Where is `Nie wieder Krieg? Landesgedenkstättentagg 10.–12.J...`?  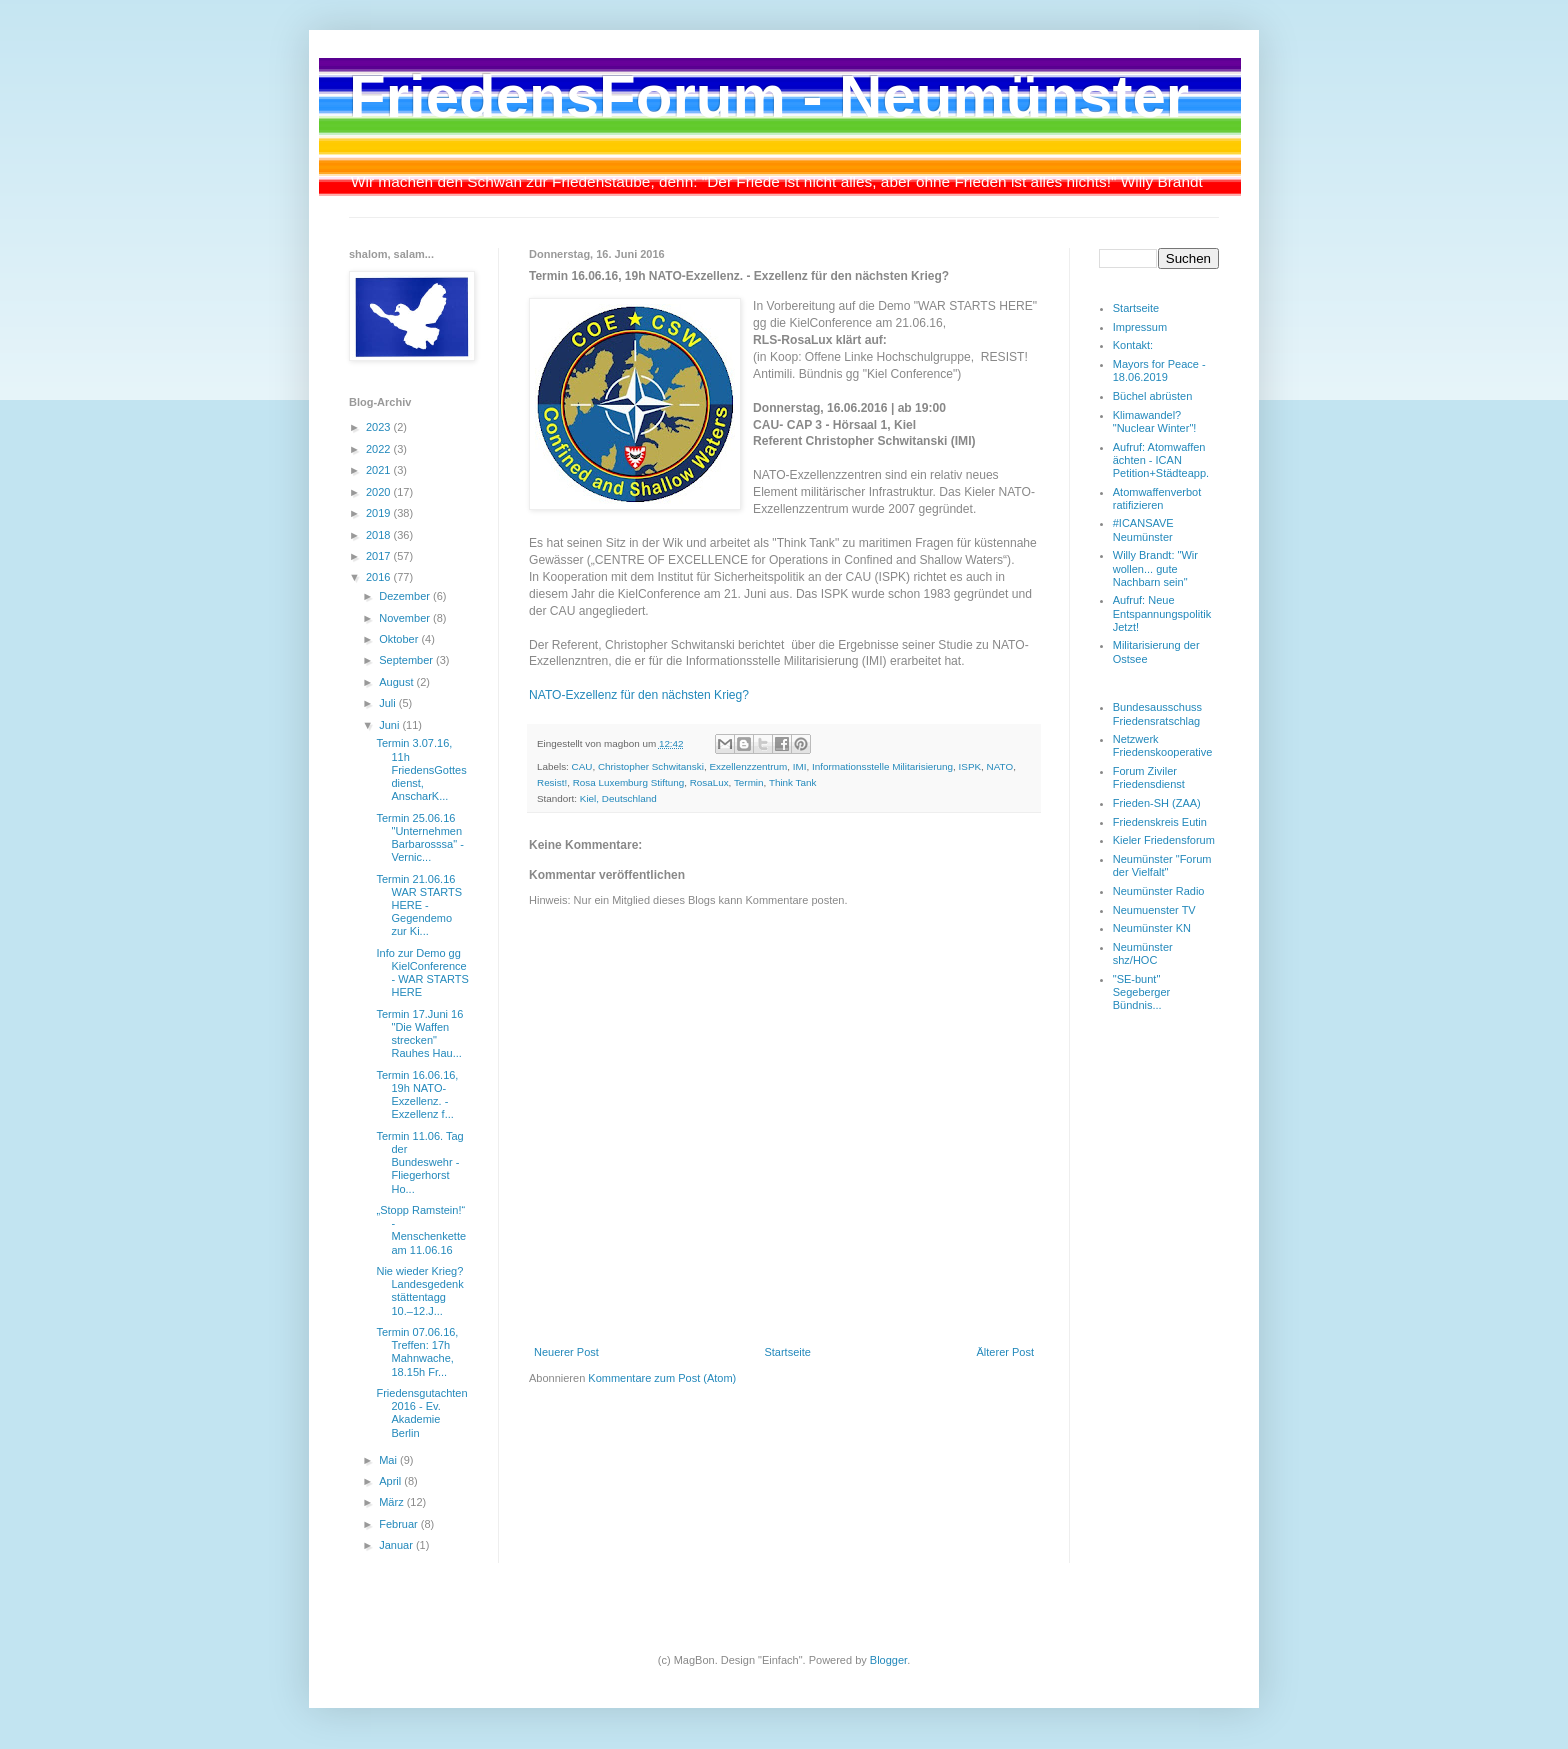 Nie wieder Krieg? Landesgedenkstättentagg 10.–12.J... is located at coordinates (419, 1291).